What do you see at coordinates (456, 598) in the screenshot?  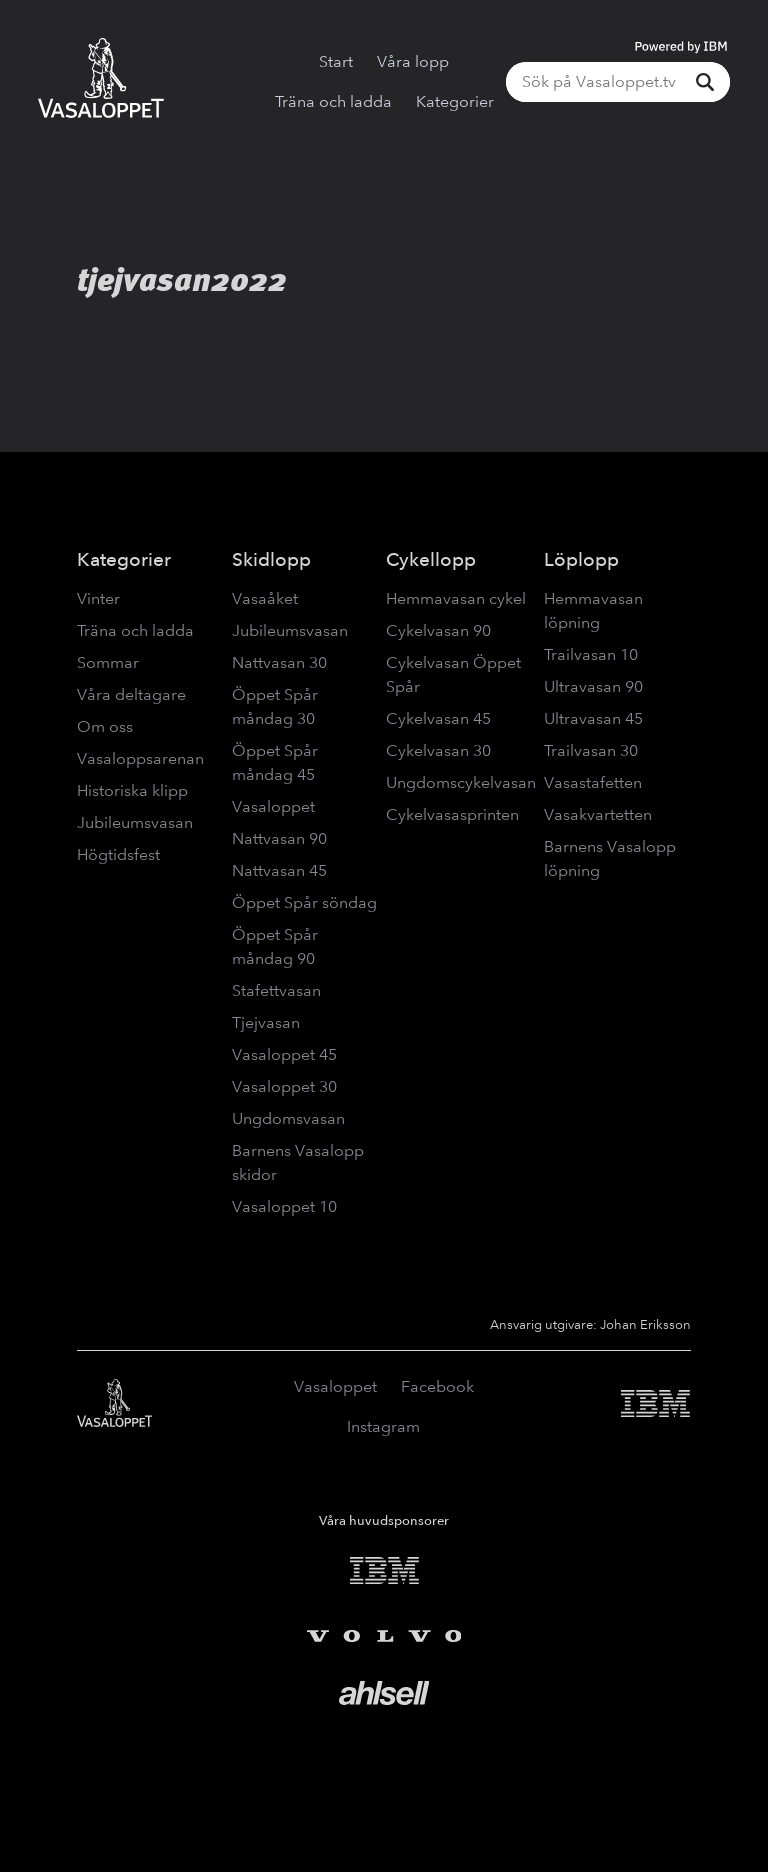 I see `Hemmavasan cykel` at bounding box center [456, 598].